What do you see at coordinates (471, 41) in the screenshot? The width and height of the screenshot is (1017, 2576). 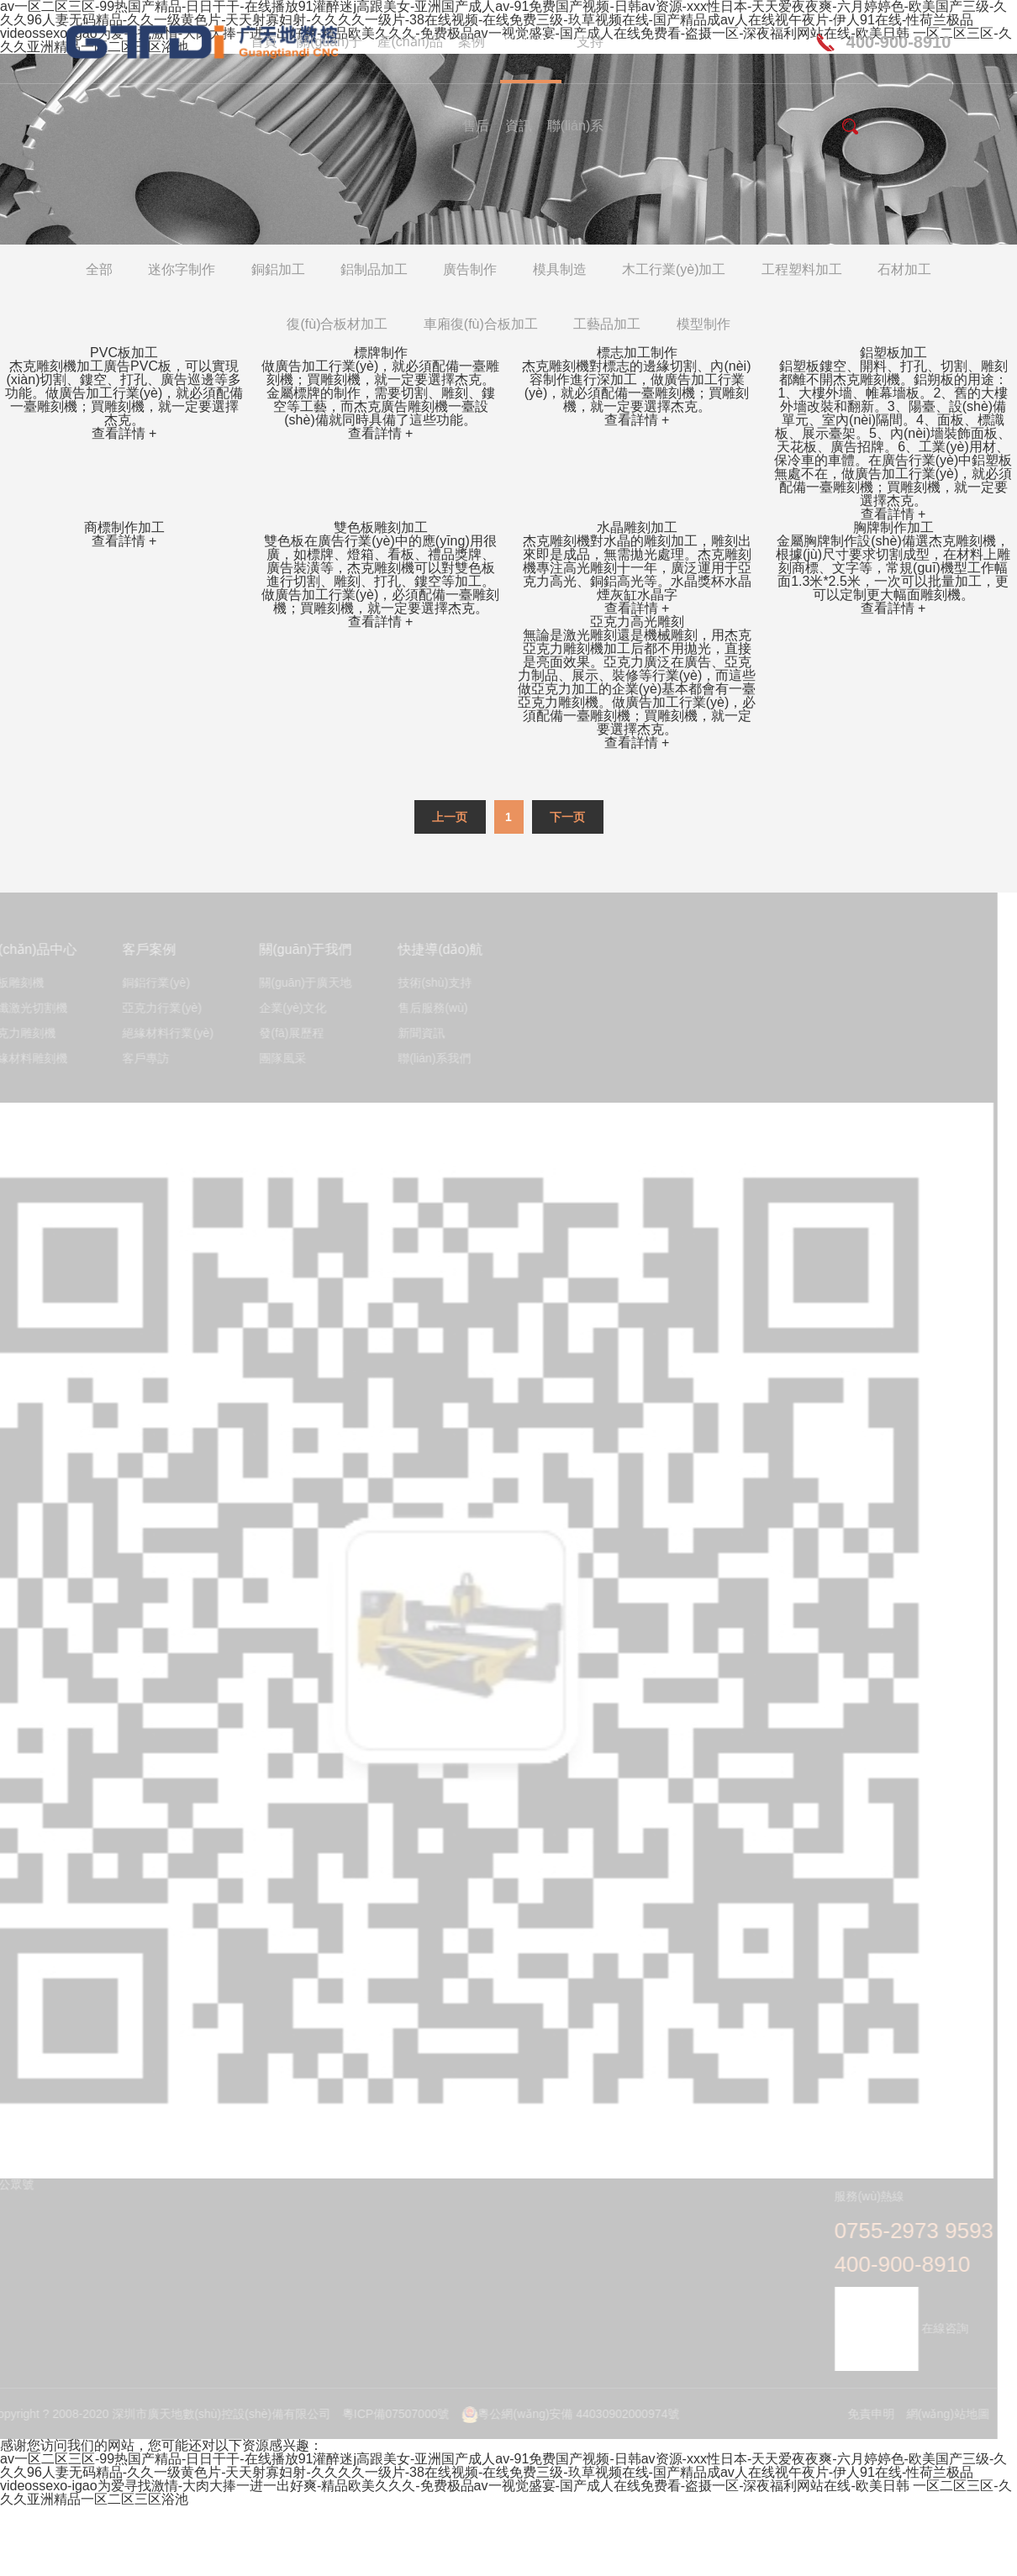 I see `案例` at bounding box center [471, 41].